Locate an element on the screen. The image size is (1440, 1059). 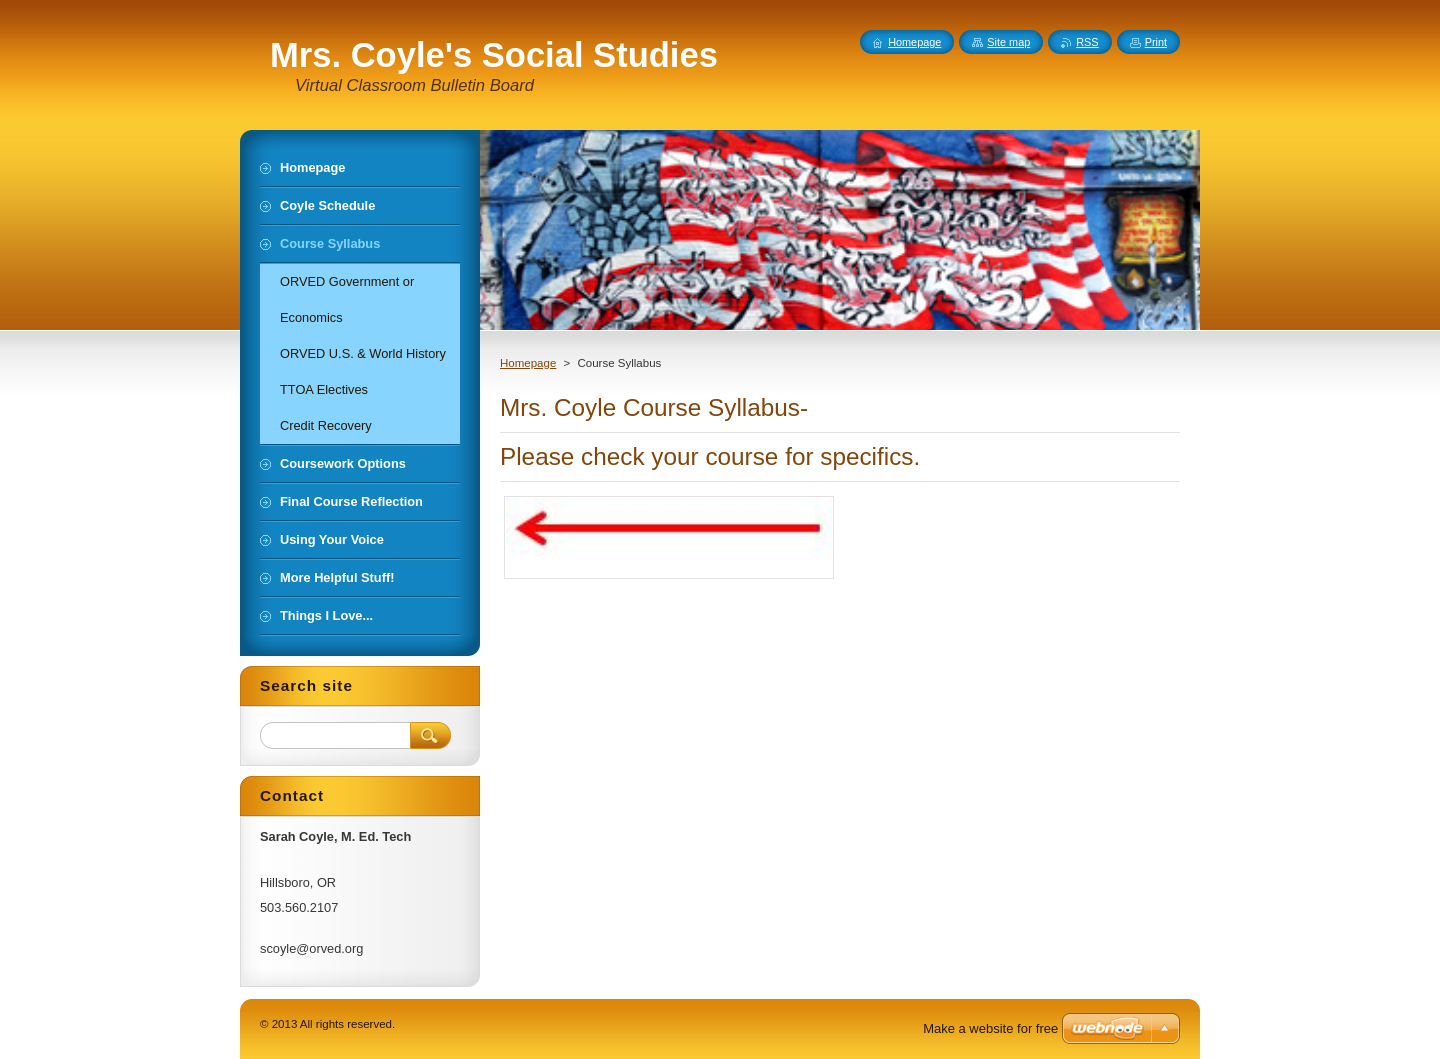
Site map is located at coordinates (1008, 42).